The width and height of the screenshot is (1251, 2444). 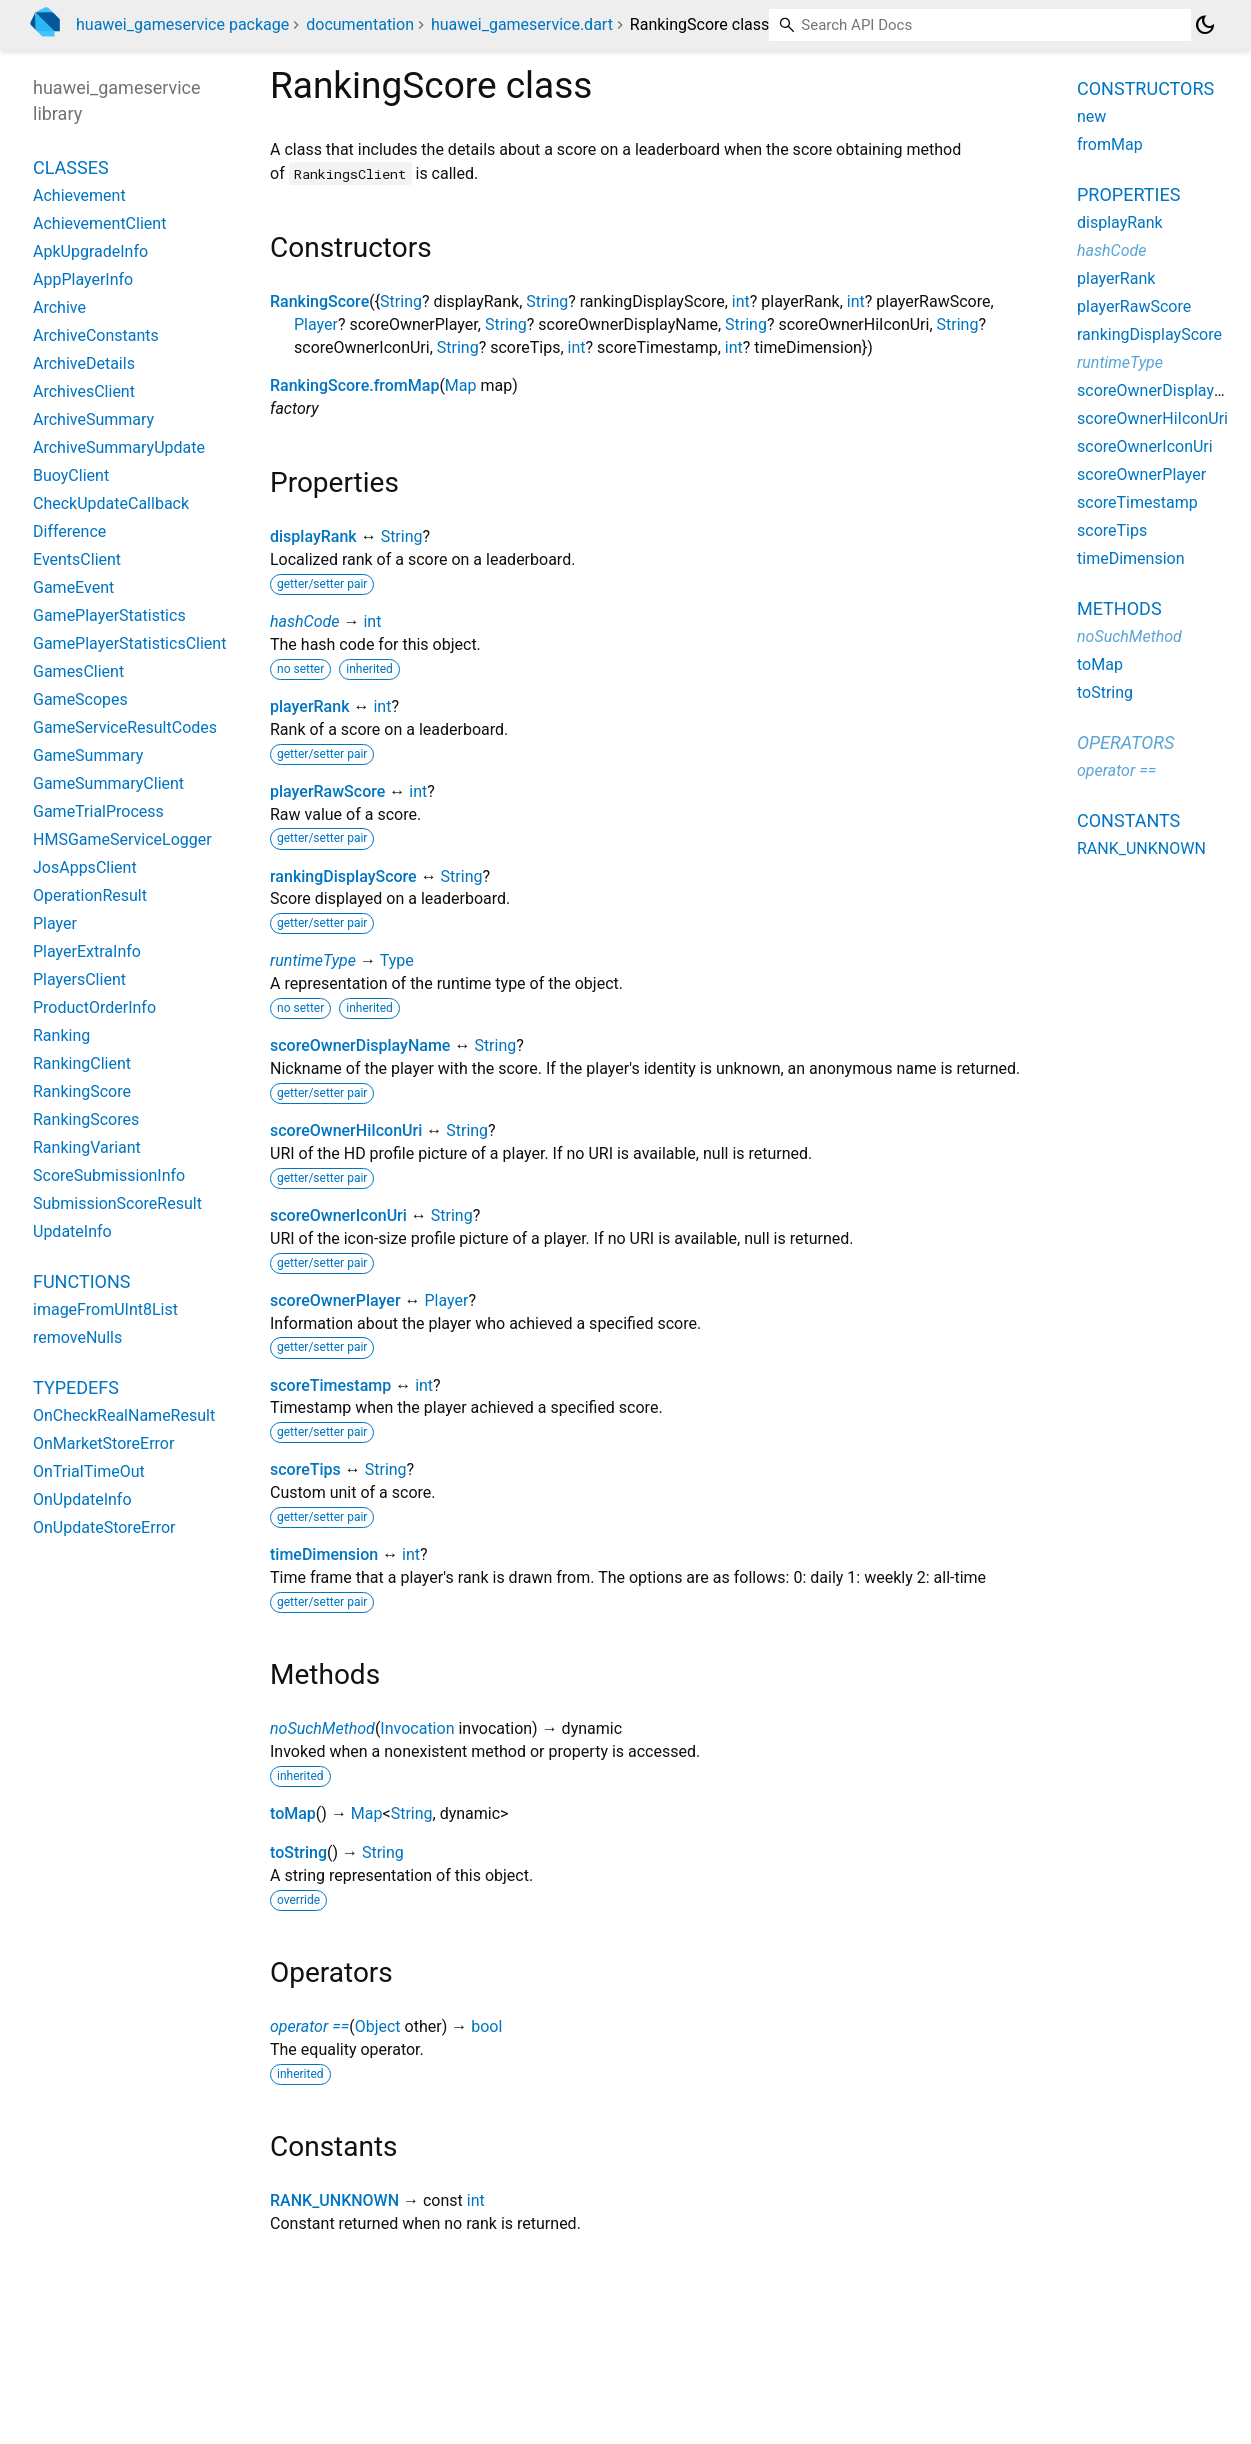 What do you see at coordinates (59, 307) in the screenshot?
I see `Archive` at bounding box center [59, 307].